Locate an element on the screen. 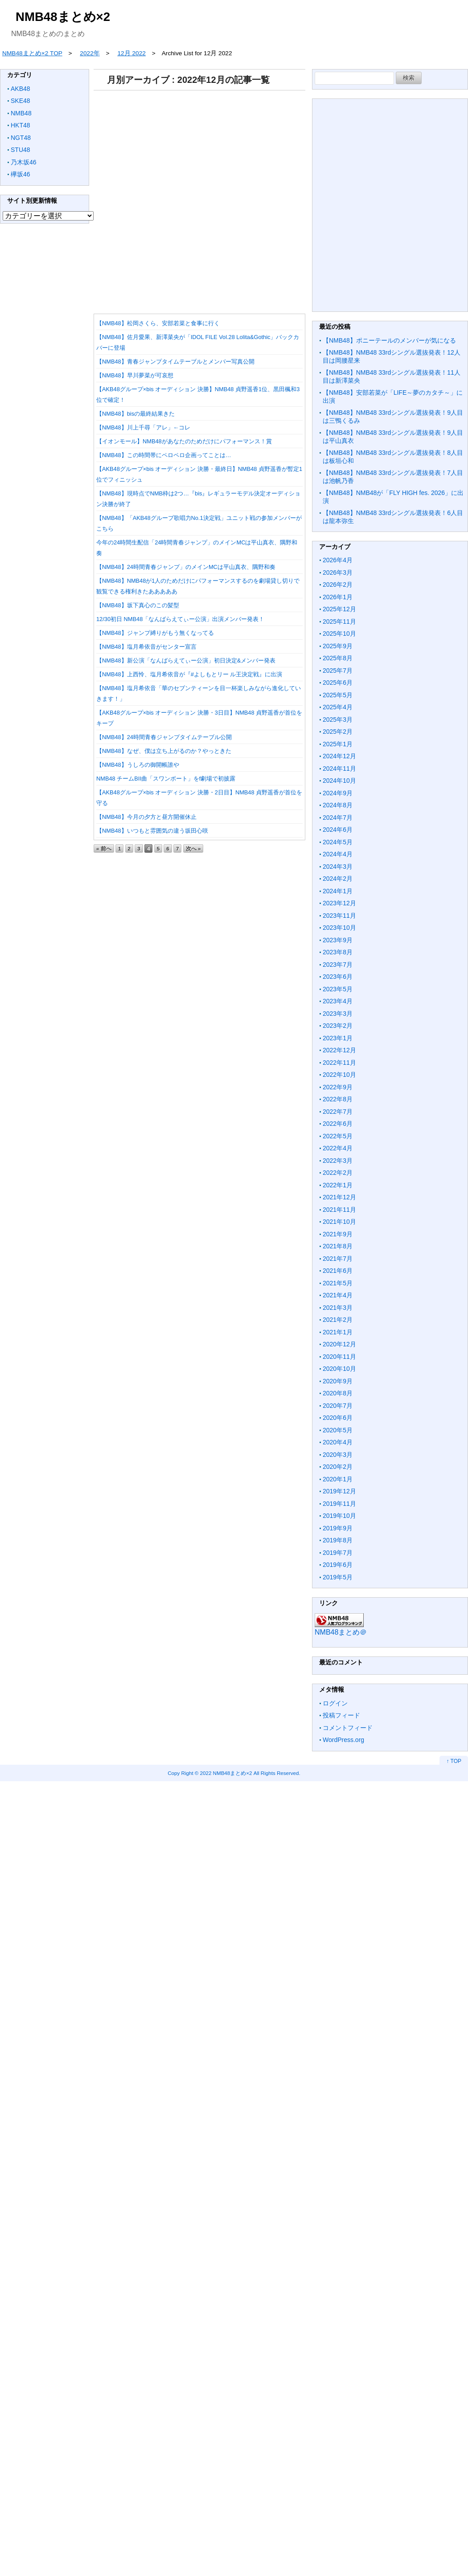 The width and height of the screenshot is (468, 2576). 2025年10月 is located at coordinates (339, 633).